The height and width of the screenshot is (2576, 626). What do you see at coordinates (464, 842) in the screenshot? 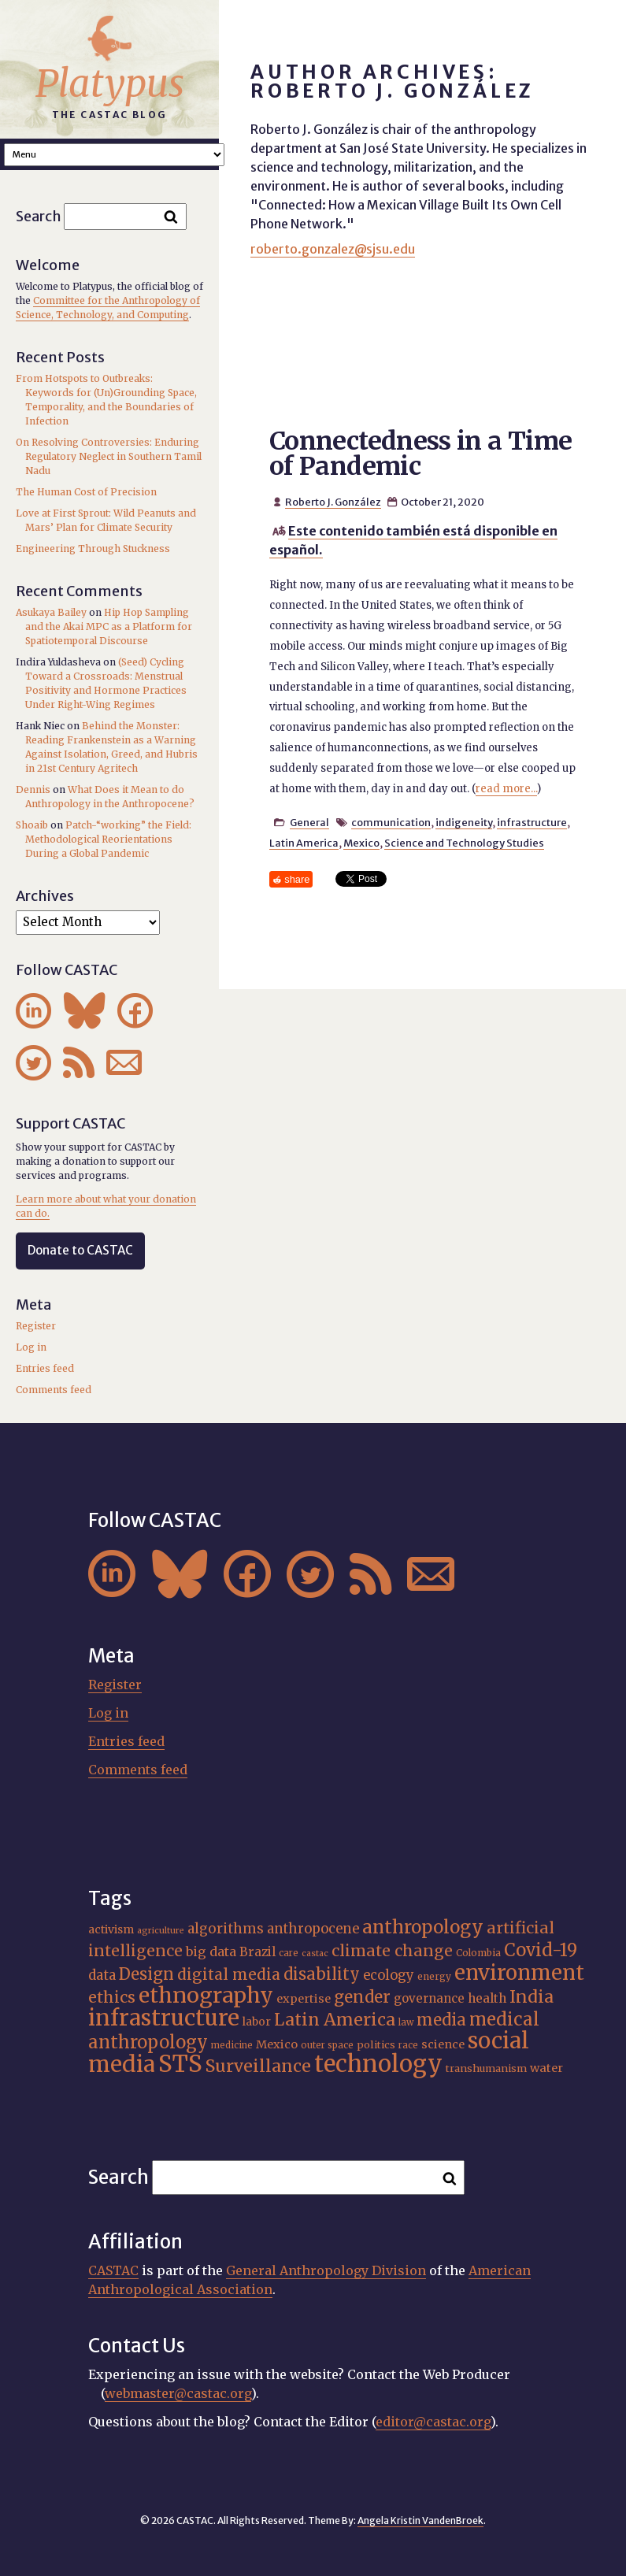
I see `Science and Technology Studies` at bounding box center [464, 842].